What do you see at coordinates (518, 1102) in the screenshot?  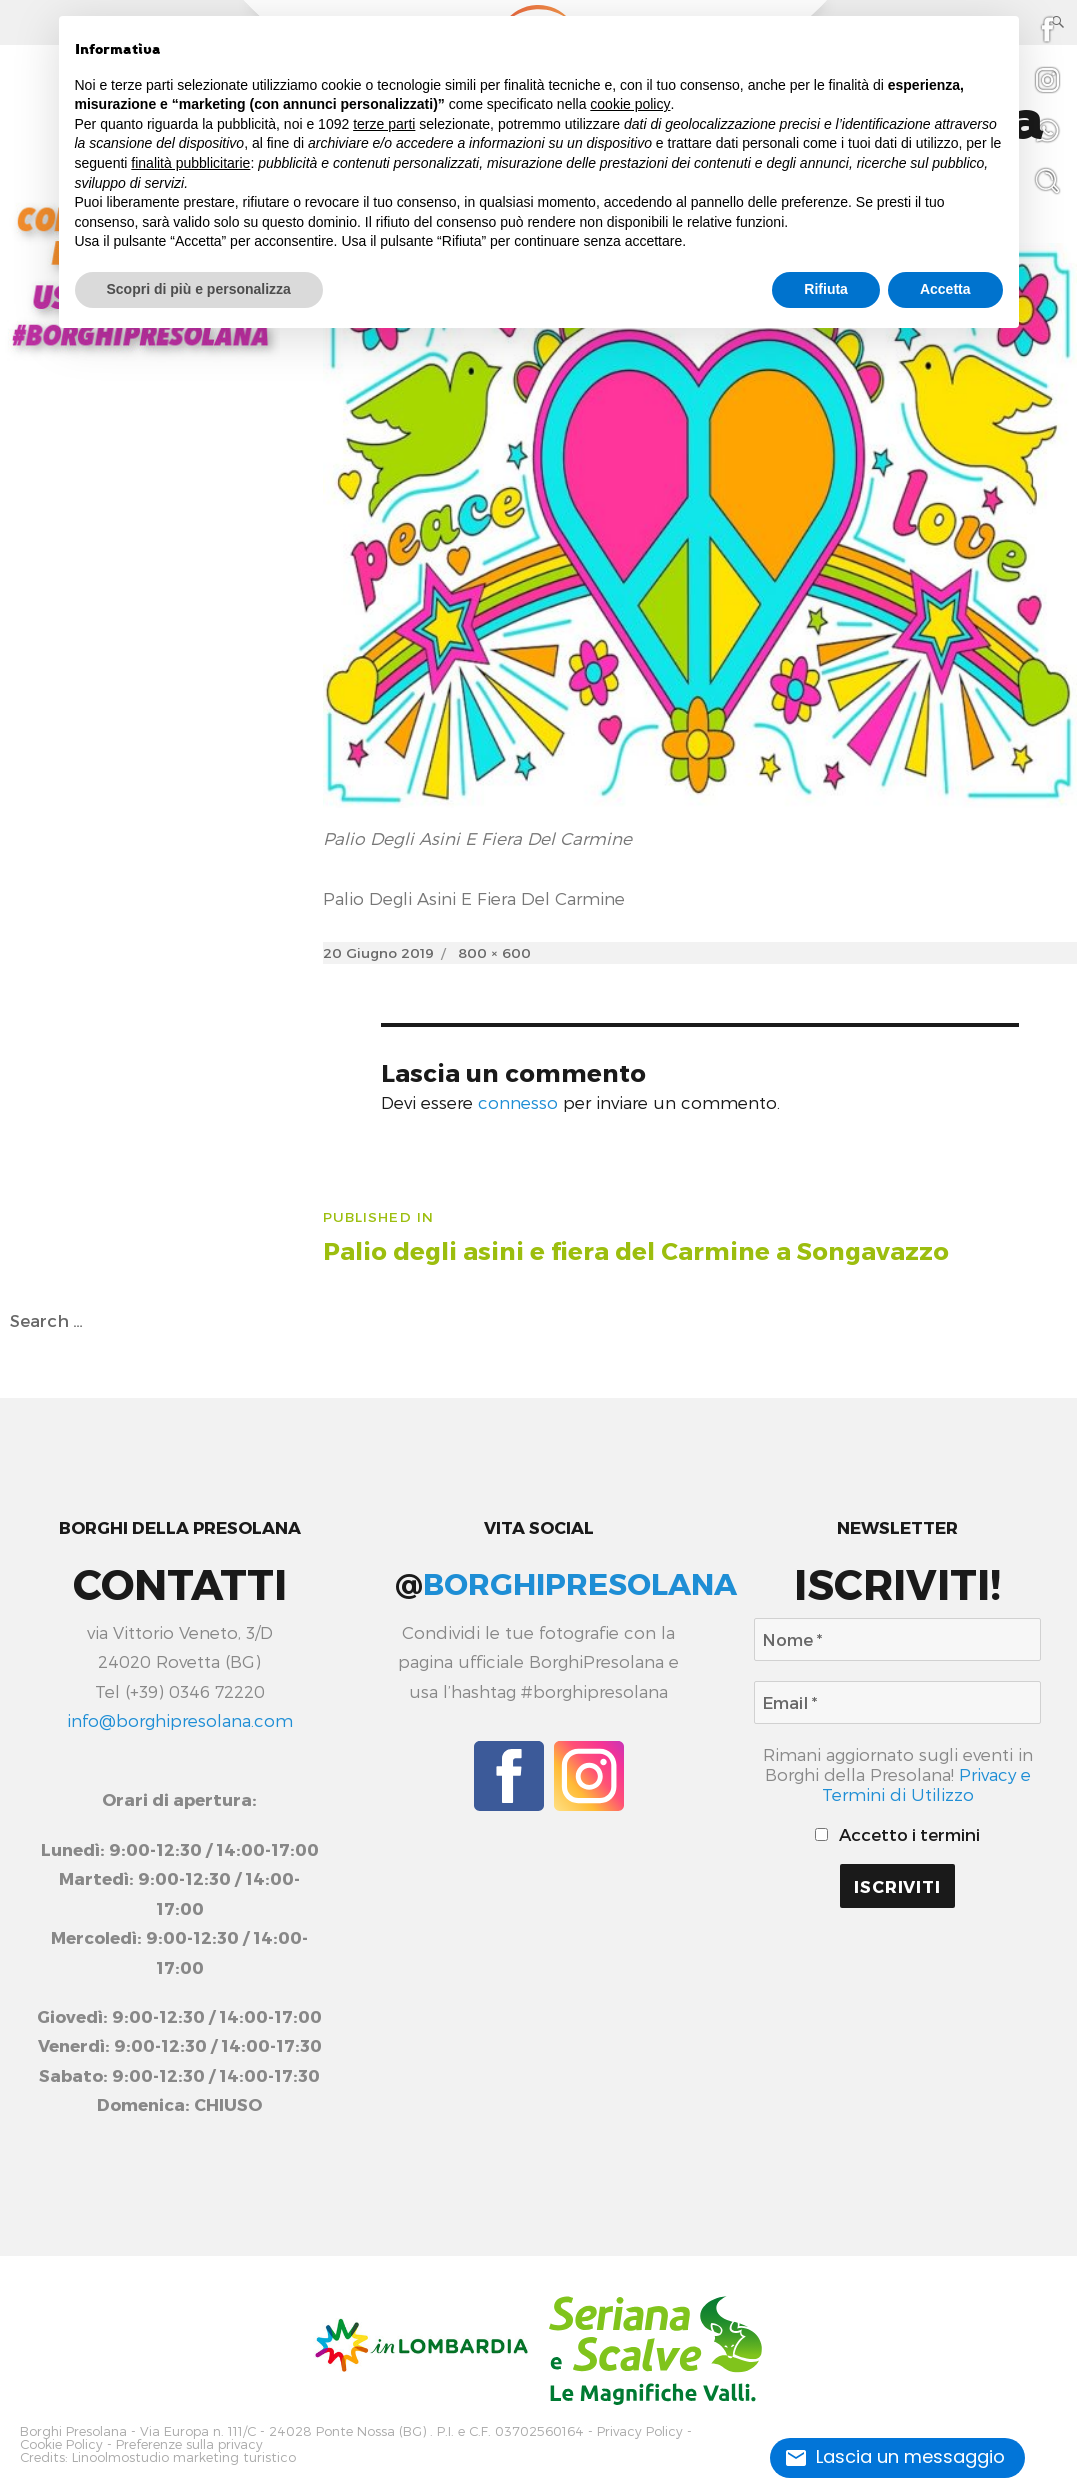 I see `connesso` at bounding box center [518, 1102].